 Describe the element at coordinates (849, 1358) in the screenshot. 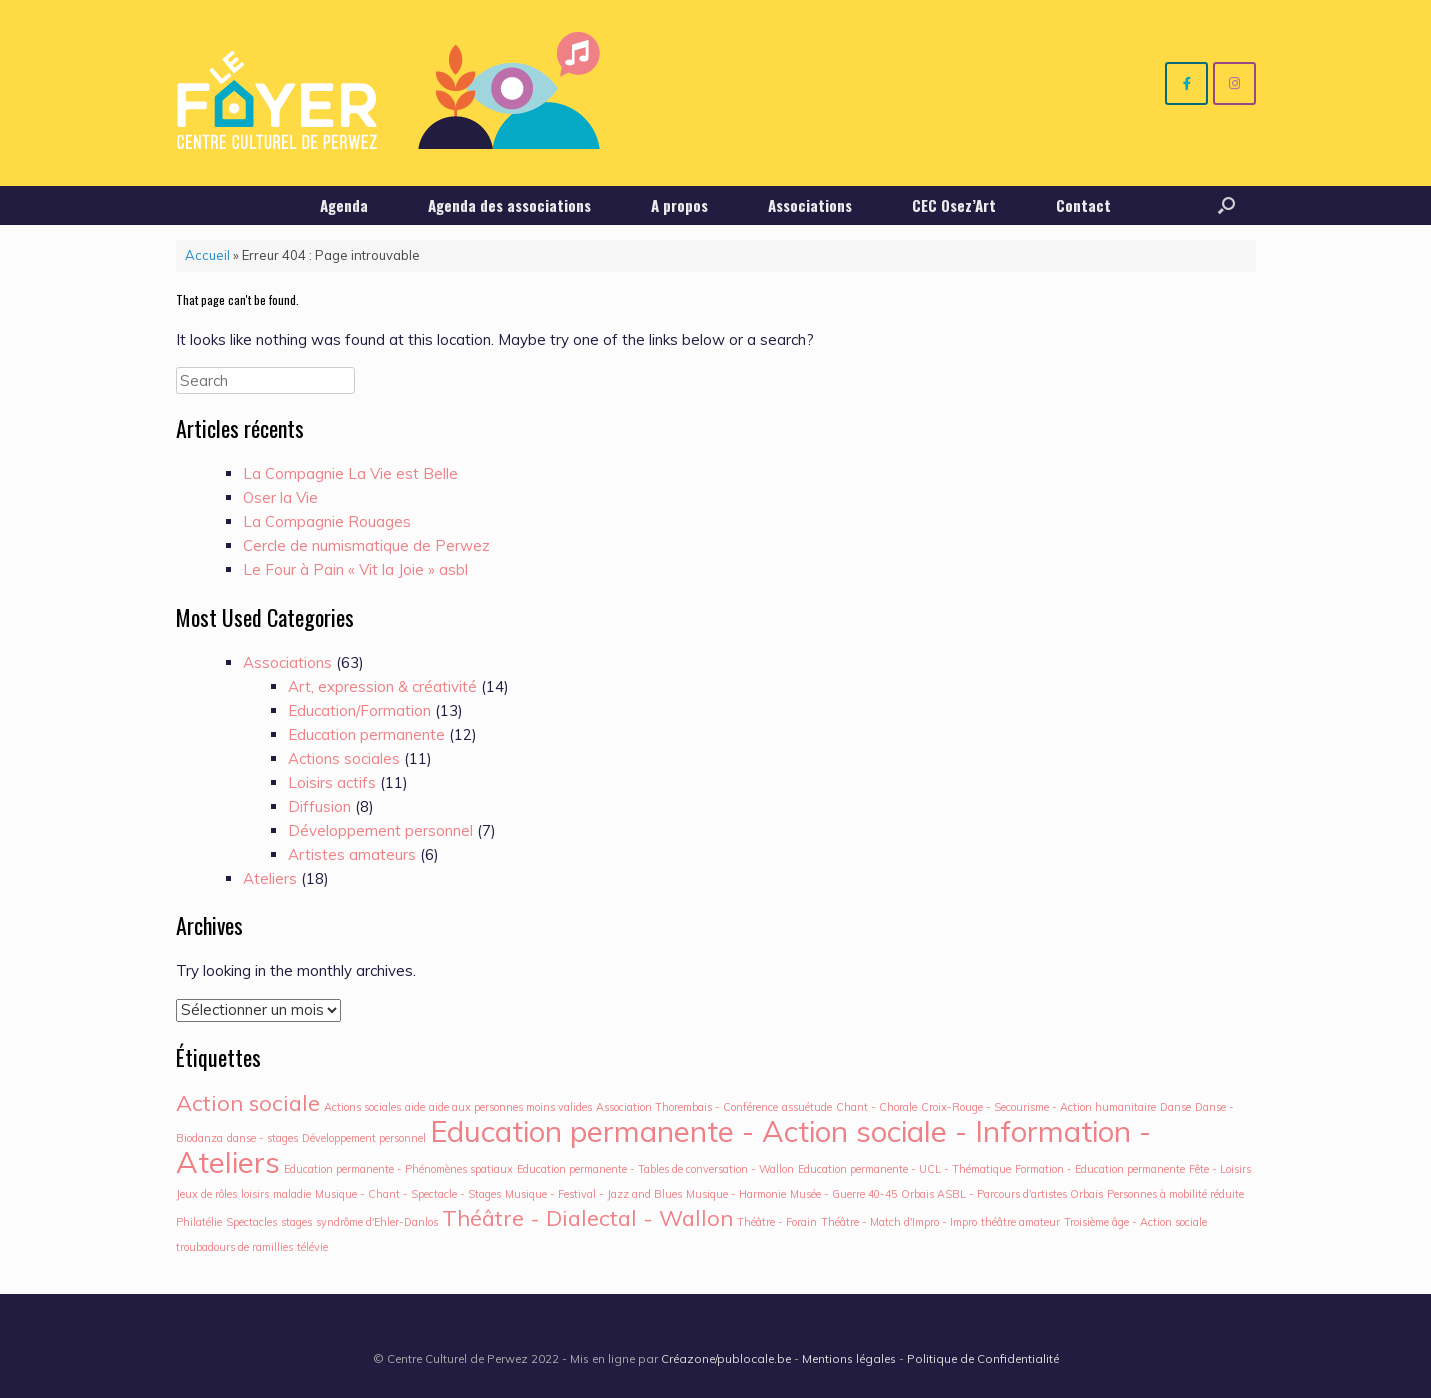

I see `Mentions légales` at that location.